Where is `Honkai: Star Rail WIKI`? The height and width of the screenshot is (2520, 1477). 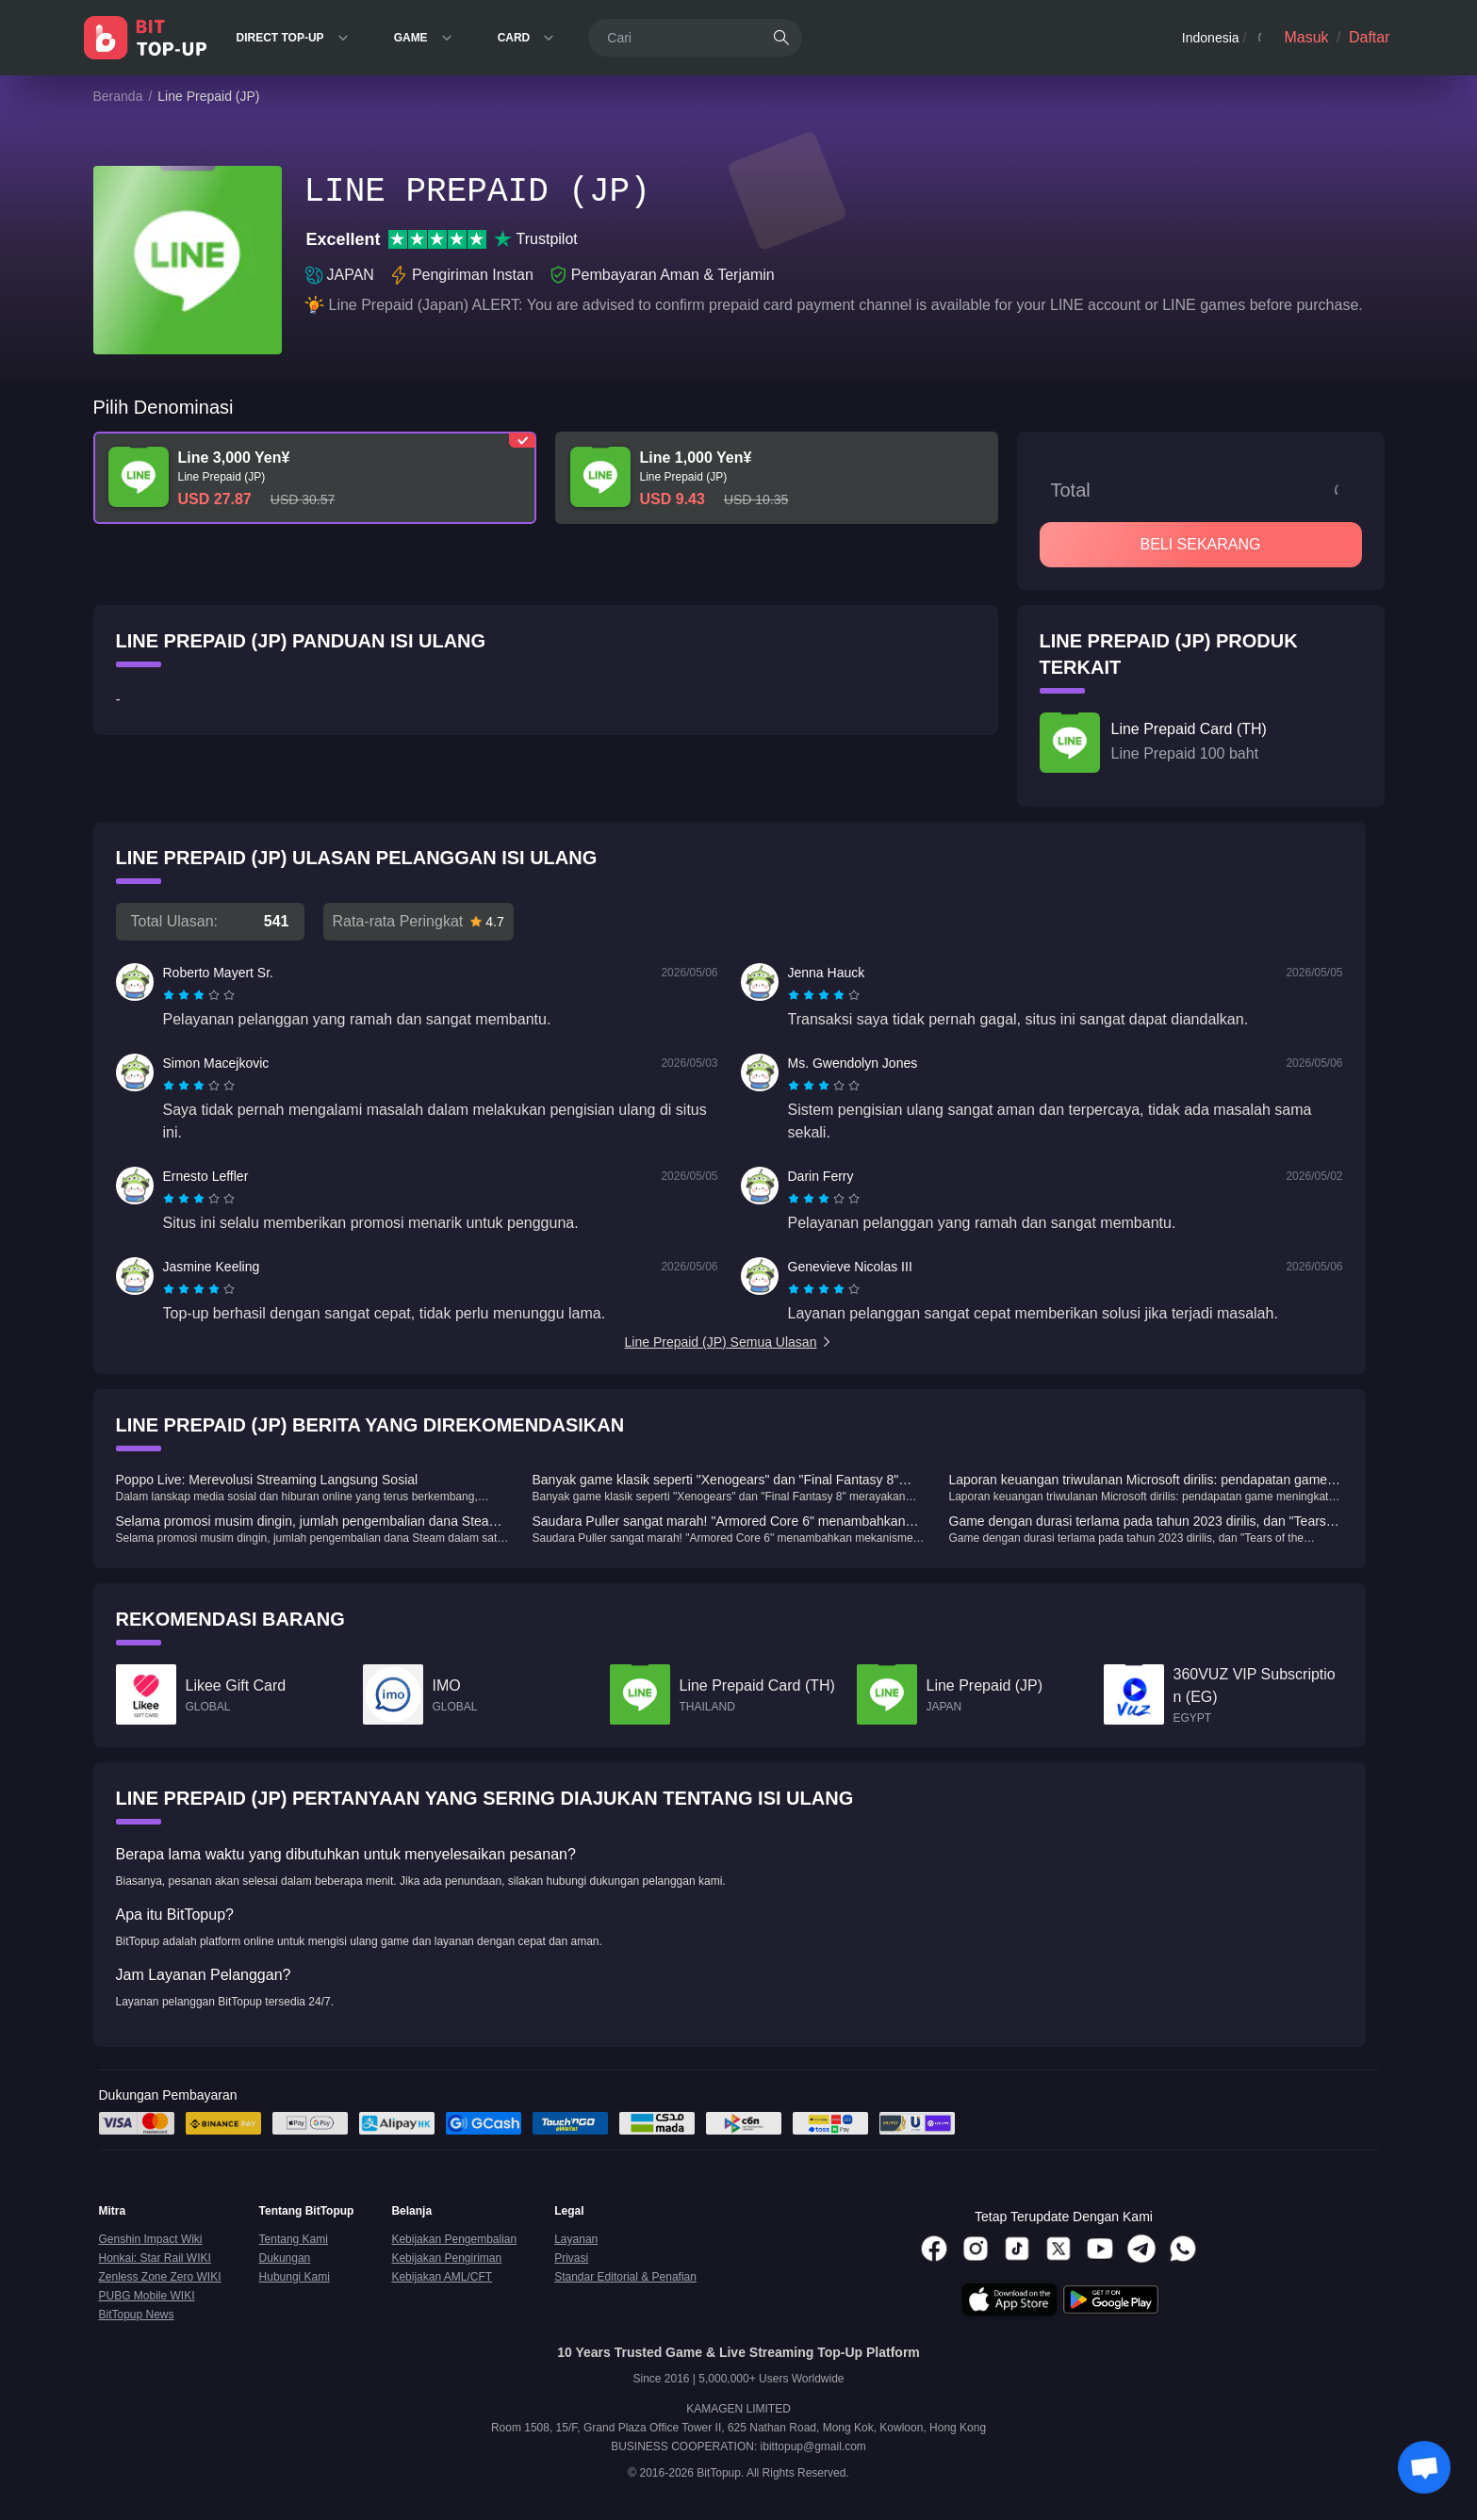 Honkai: Star Rail WIKI is located at coordinates (155, 2258).